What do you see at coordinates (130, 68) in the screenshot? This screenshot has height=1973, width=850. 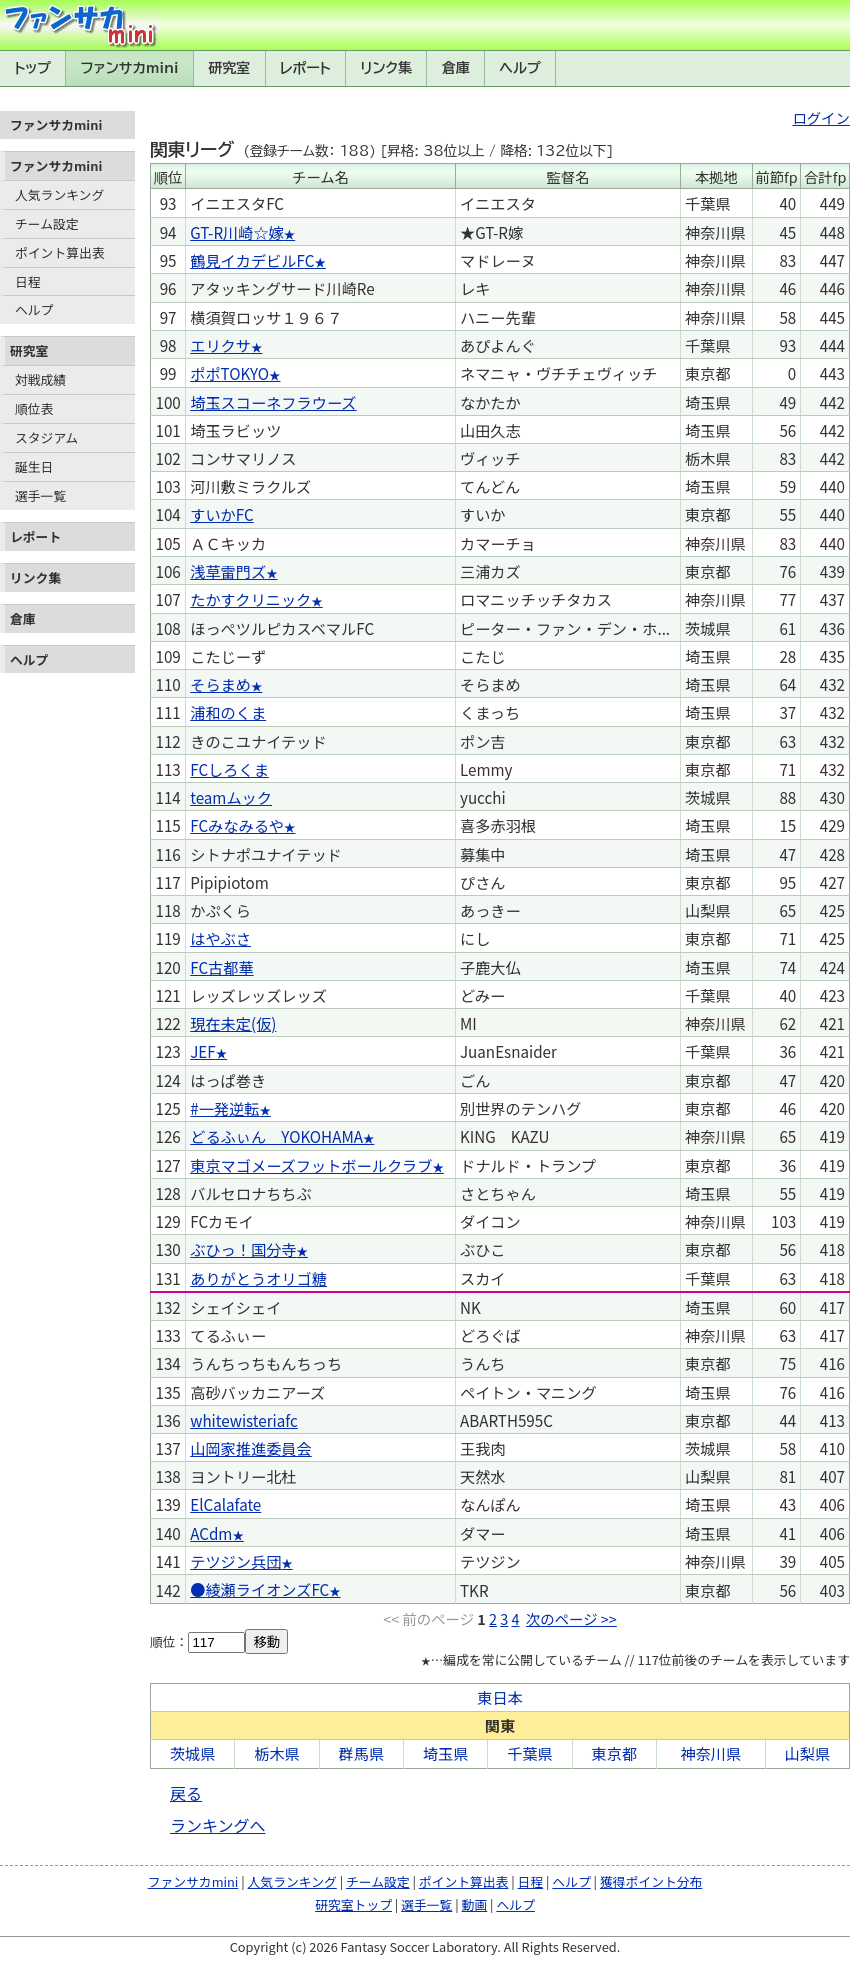 I see `ファンサカmini` at bounding box center [130, 68].